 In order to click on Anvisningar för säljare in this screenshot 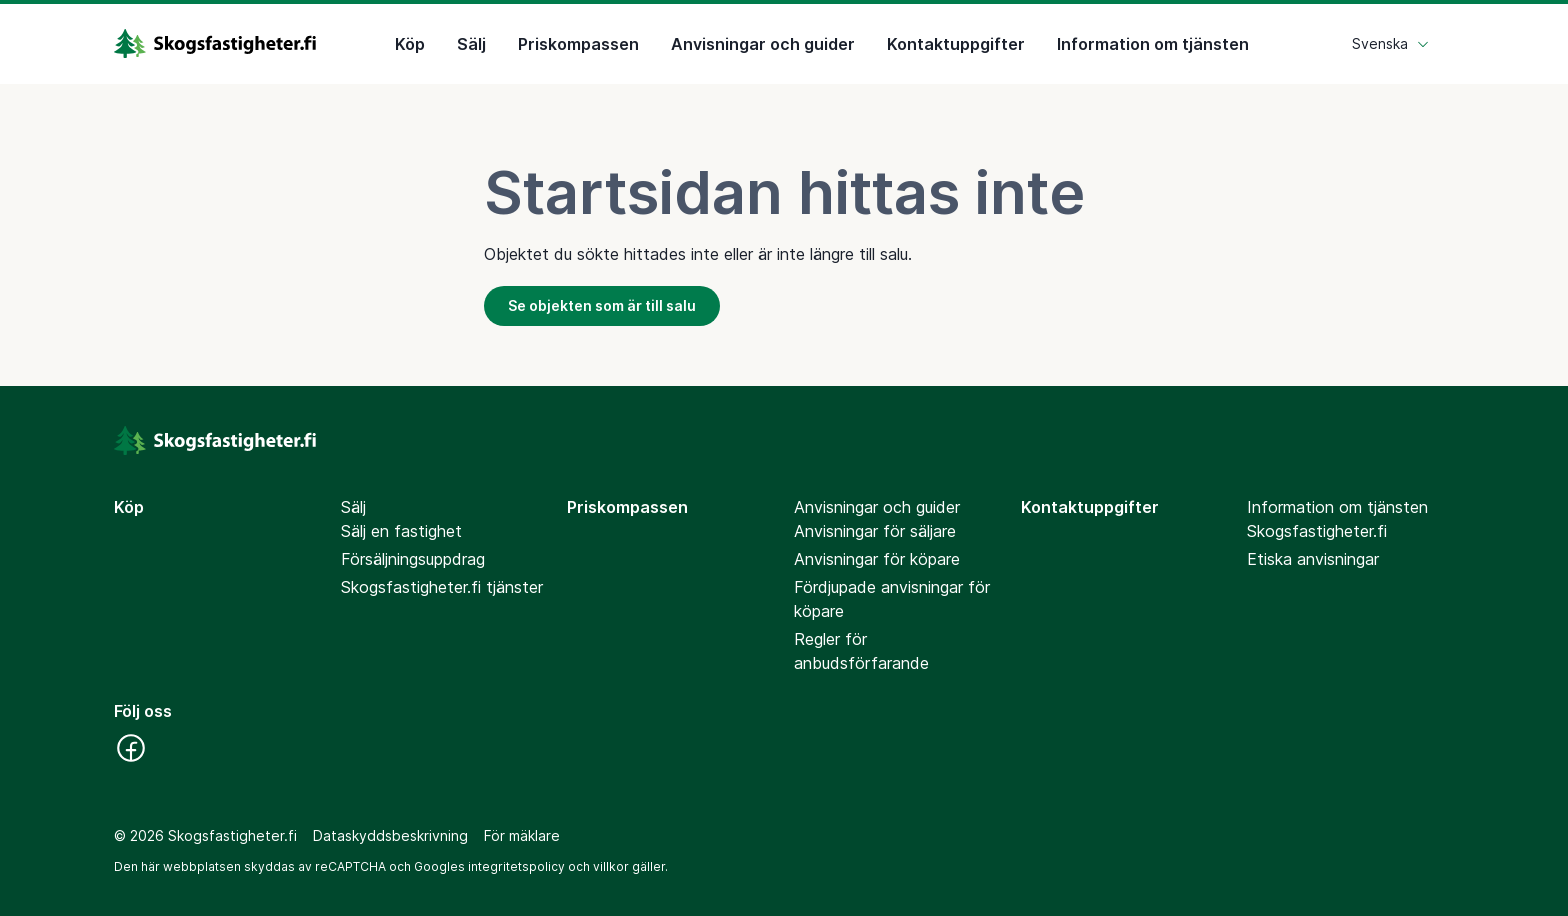, I will do `click(875, 531)`.